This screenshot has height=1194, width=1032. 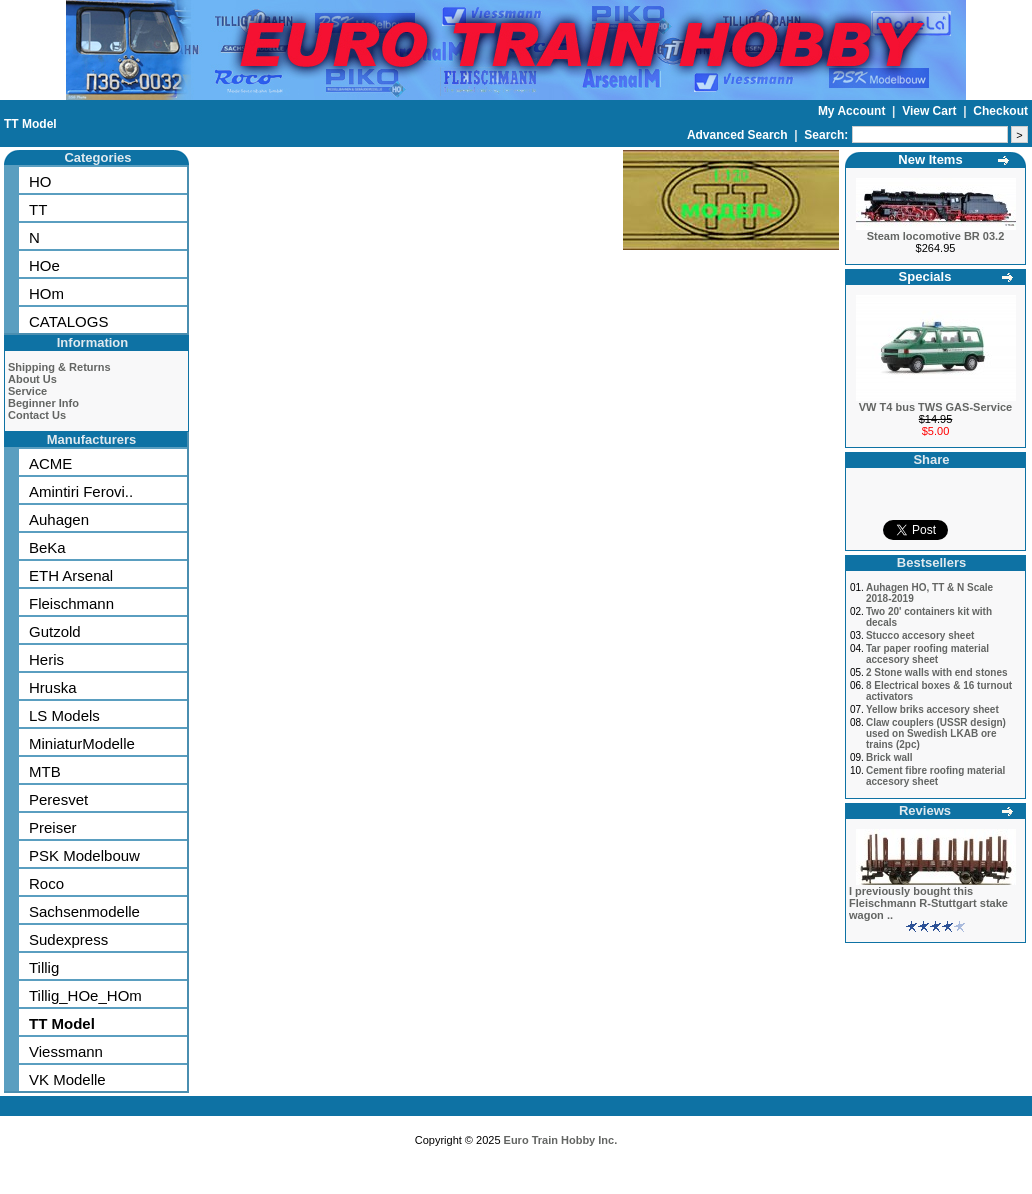 I want to click on I previously bought this Fleischmann R-Stuttgart stake wagon .., so click(x=928, y=903).